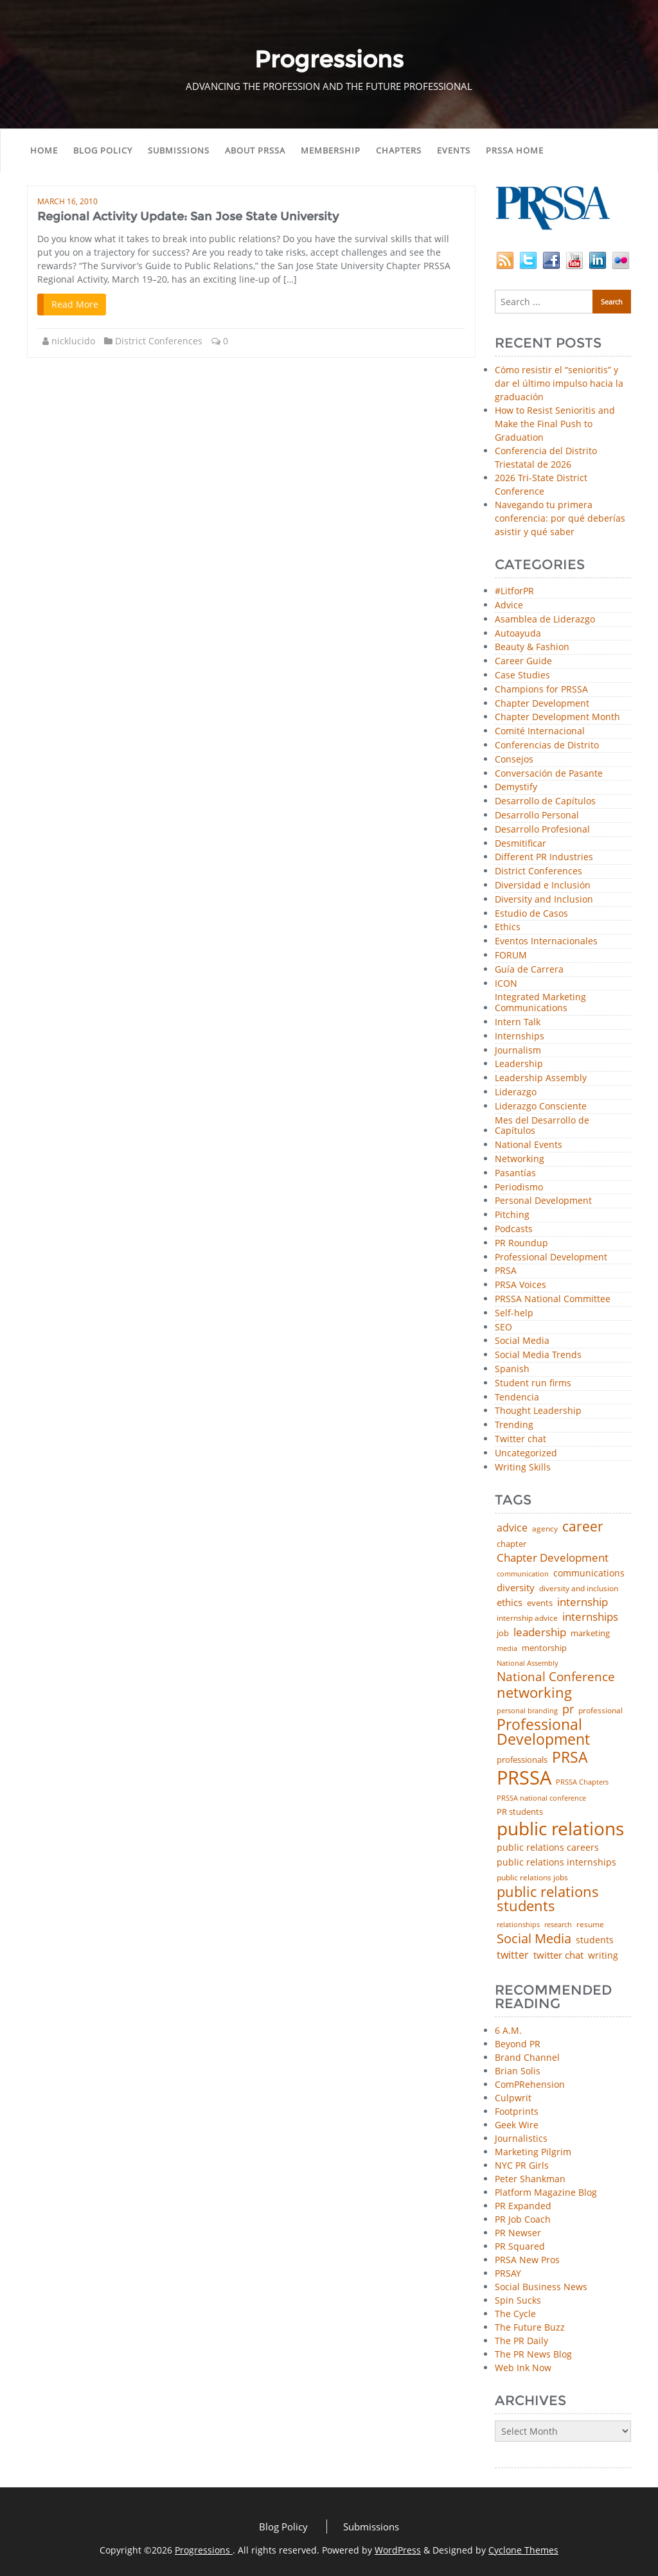 The width and height of the screenshot is (658, 2576). What do you see at coordinates (544, 1648) in the screenshot?
I see `mentorship [mentorship (49 items)]` at bounding box center [544, 1648].